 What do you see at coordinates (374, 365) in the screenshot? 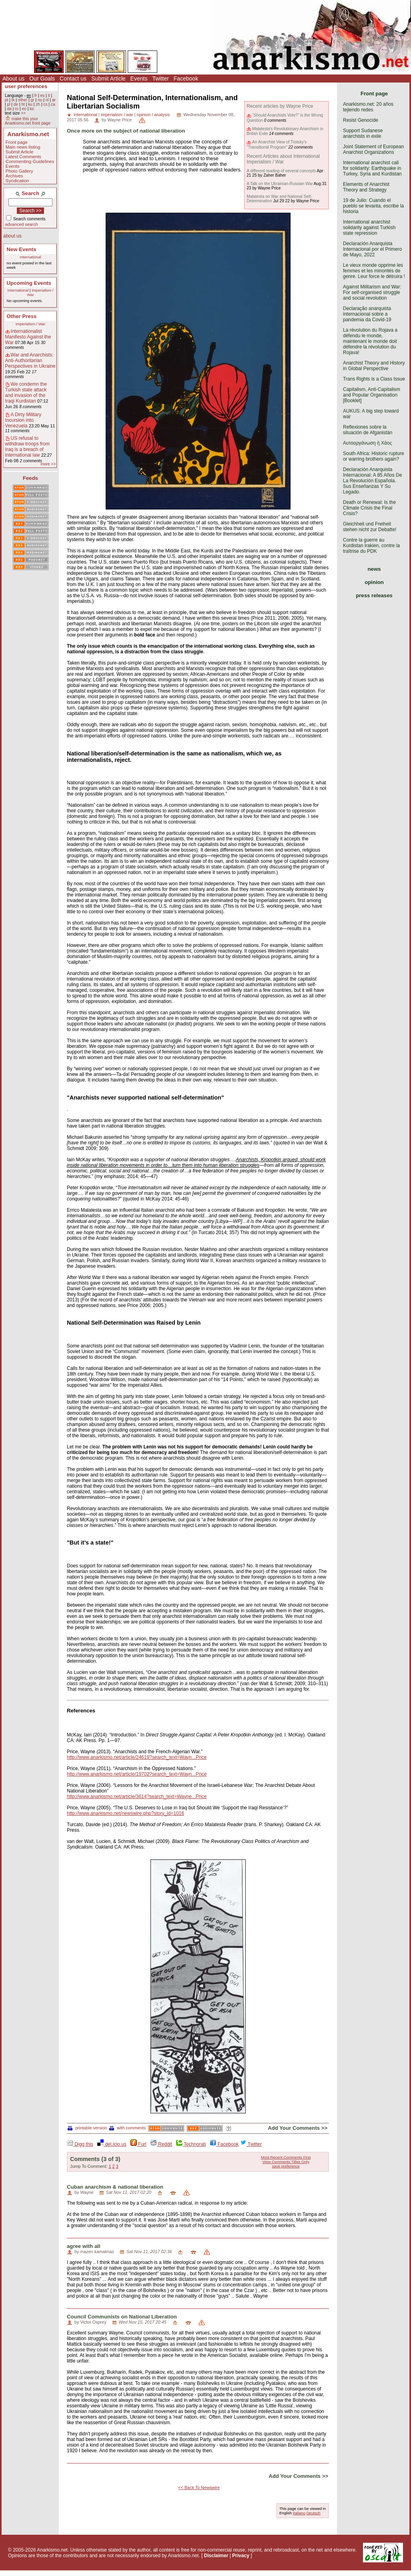
I see `Anarchist Theory and History in Global Perspective` at bounding box center [374, 365].